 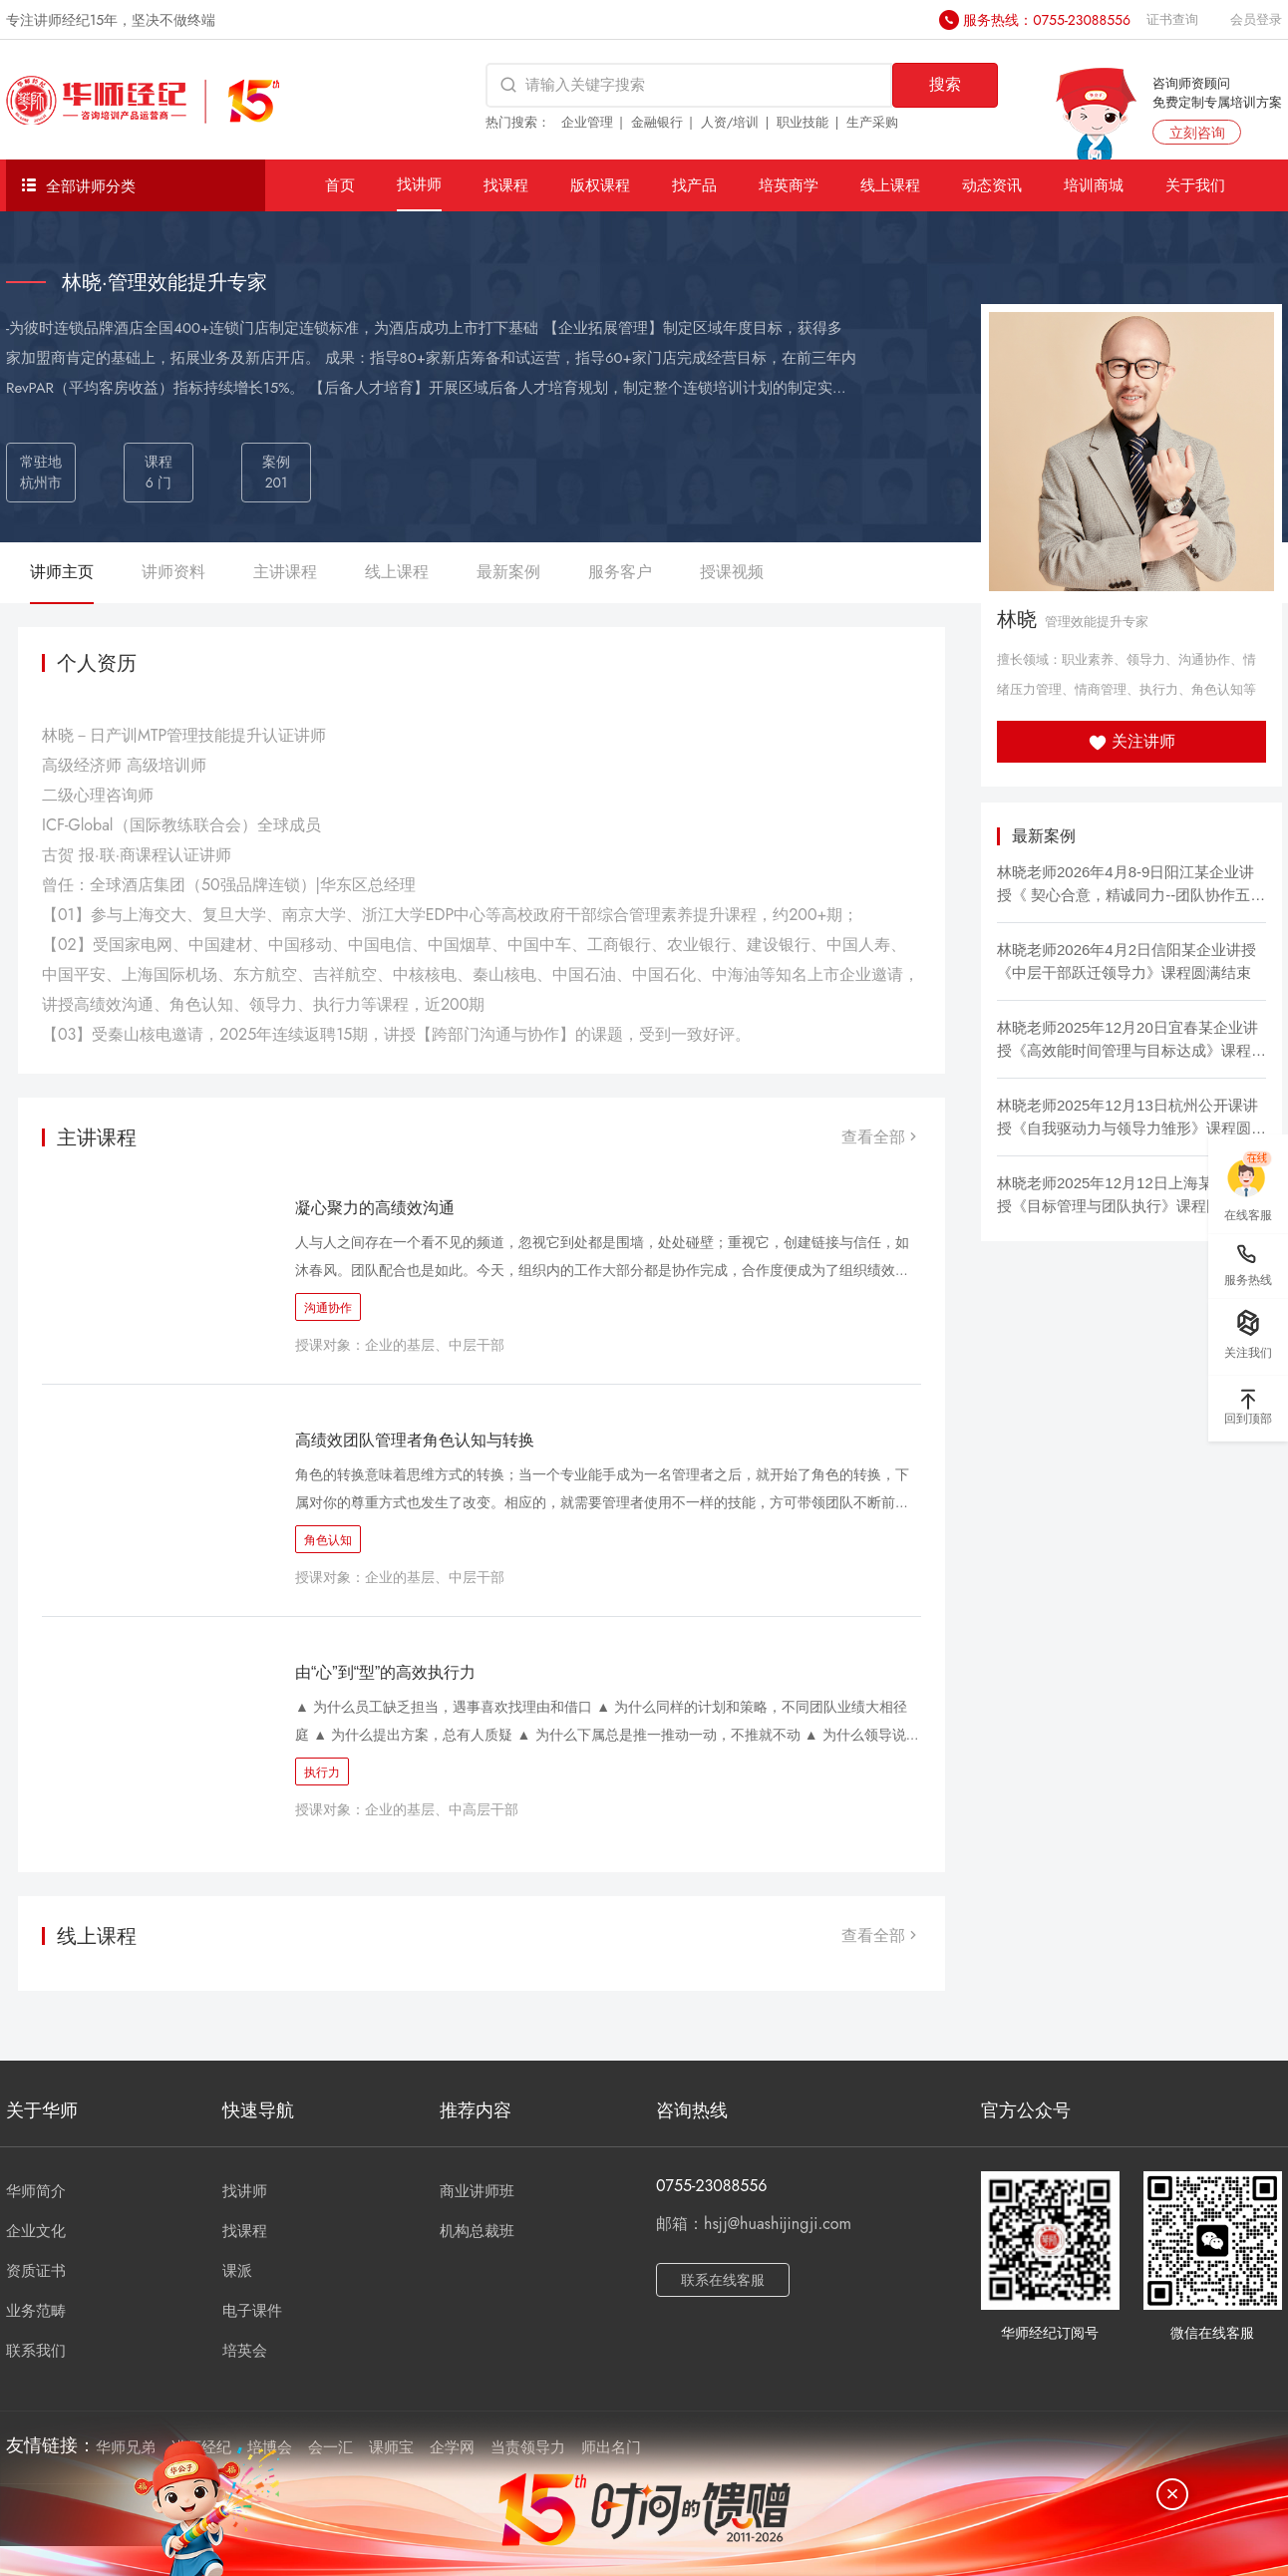 I want to click on 金融银行, so click(x=657, y=122).